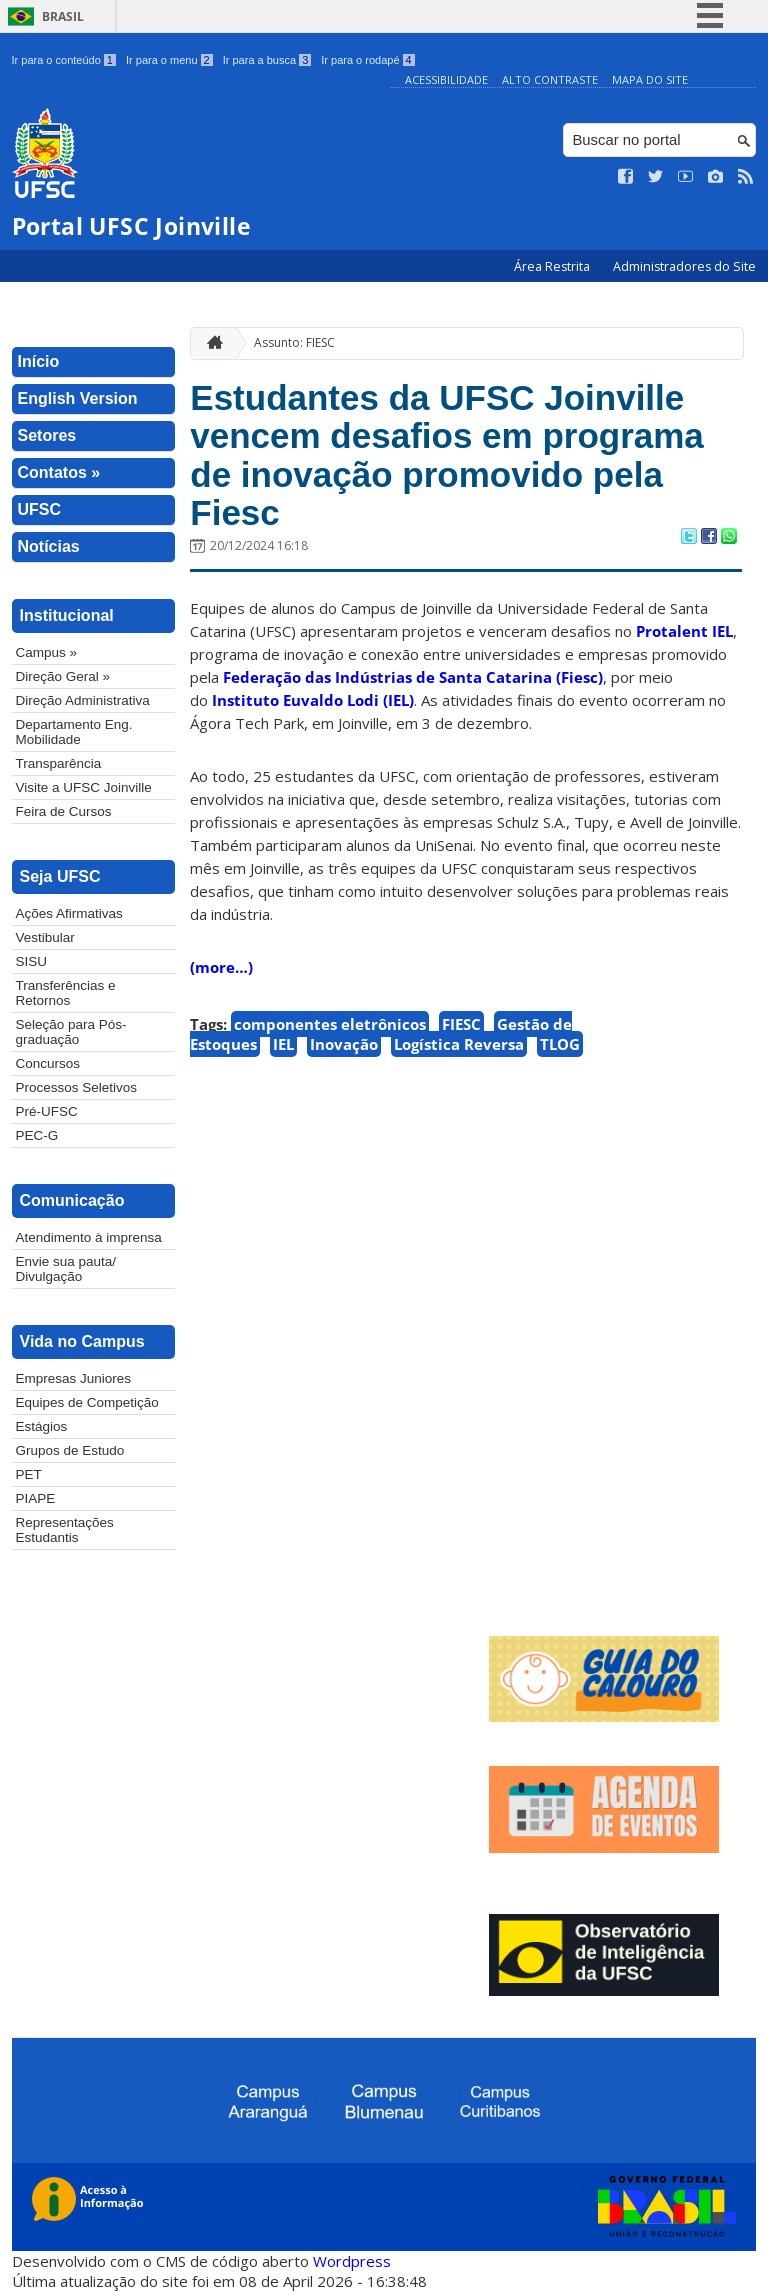  I want to click on PET, so click(29, 1474).